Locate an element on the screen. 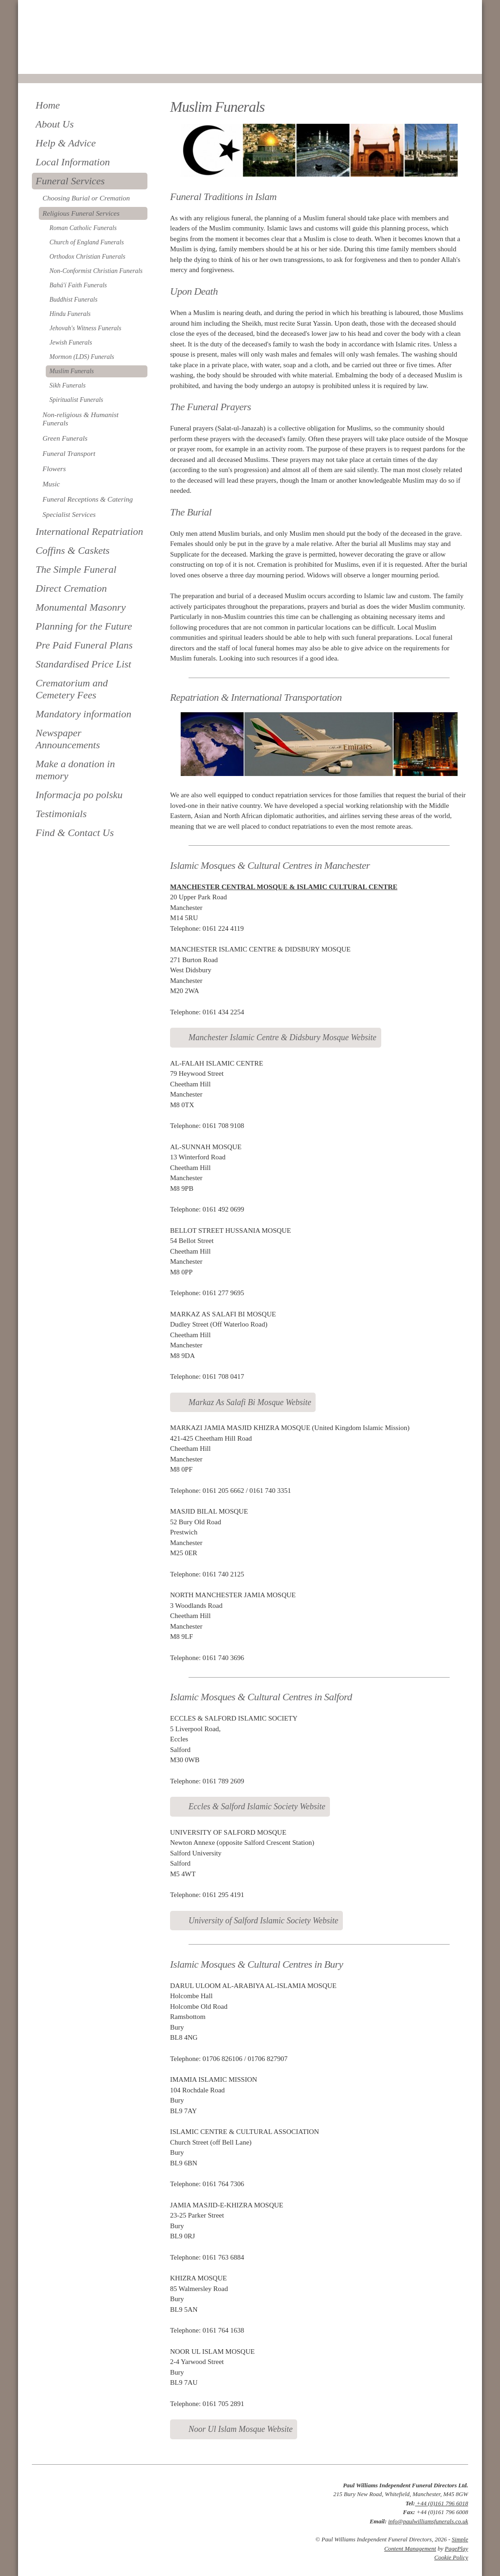 The height and width of the screenshot is (2576, 500). Cookie Policy is located at coordinates (451, 2557).